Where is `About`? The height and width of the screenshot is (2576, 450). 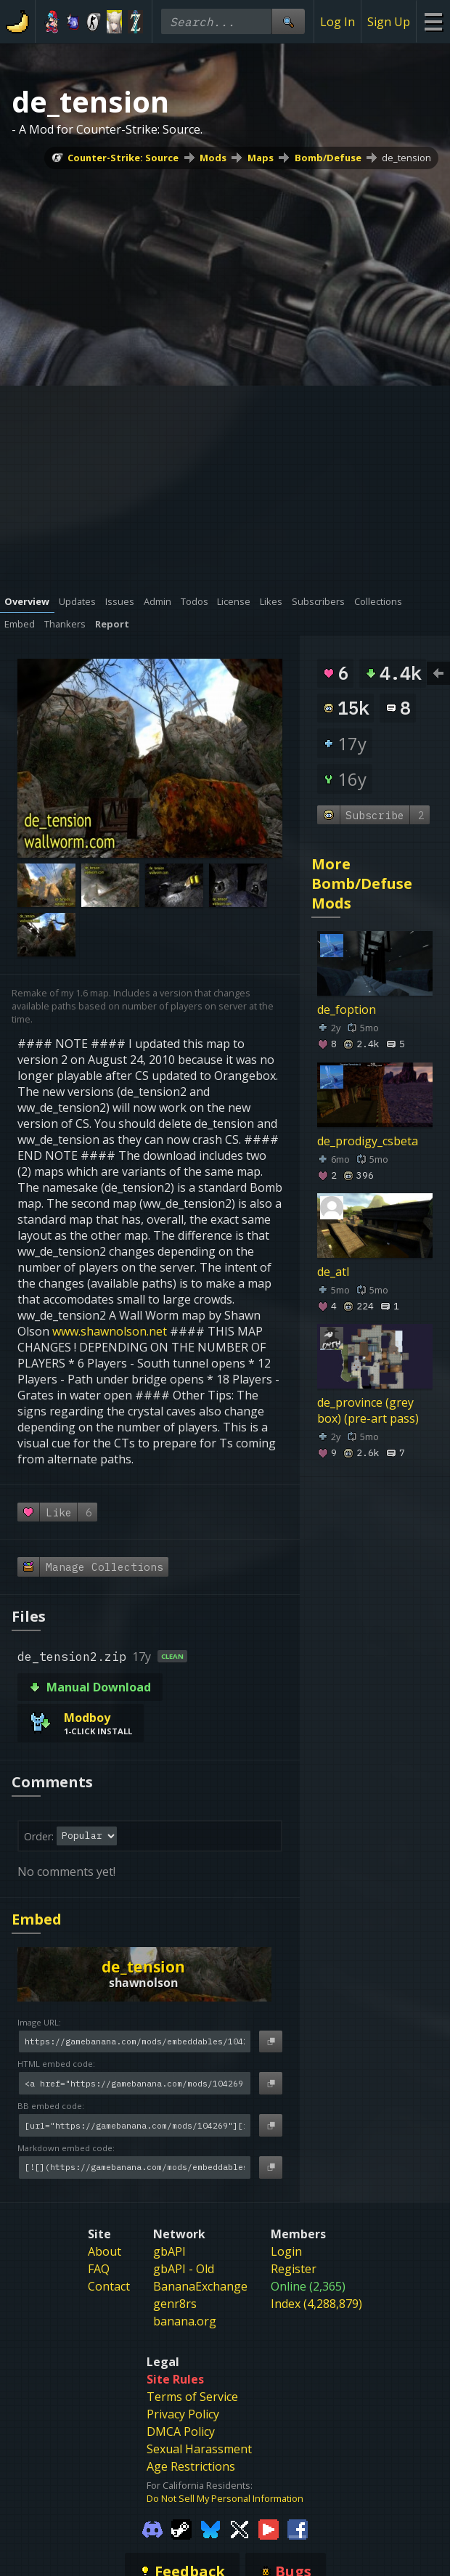 About is located at coordinates (104, 2251).